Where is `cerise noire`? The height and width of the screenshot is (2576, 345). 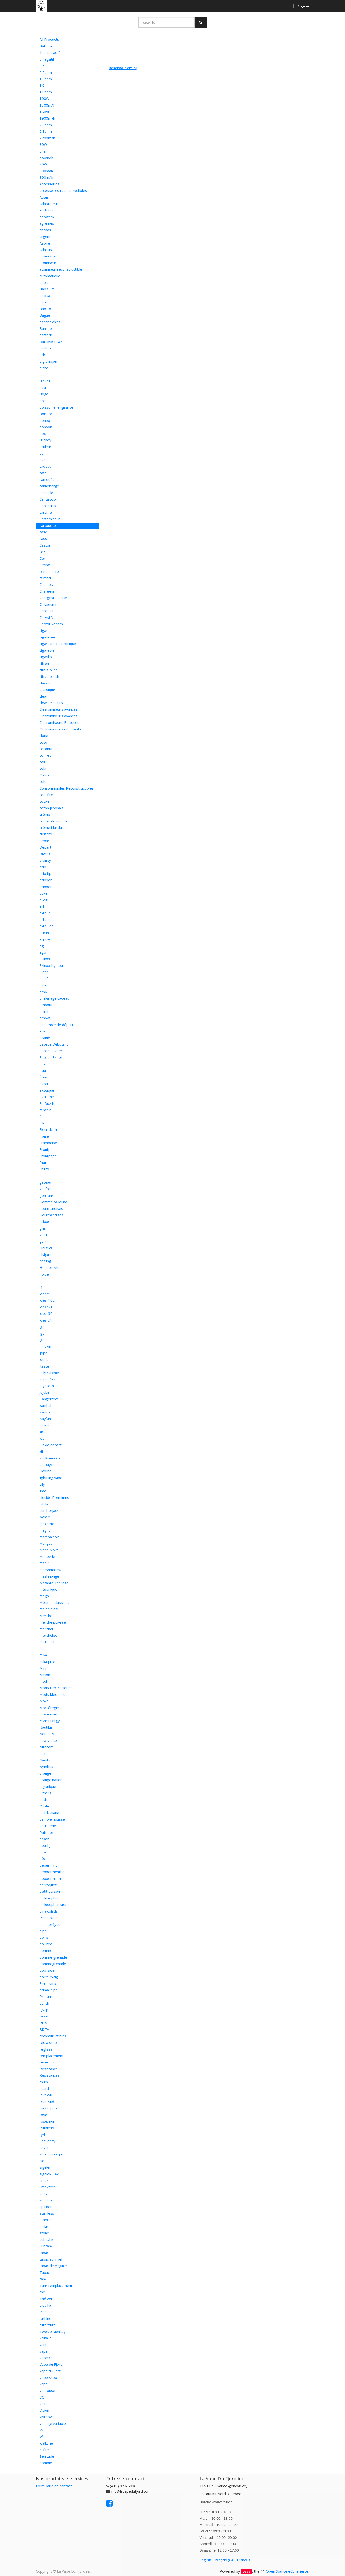 cerise noire is located at coordinates (49, 571).